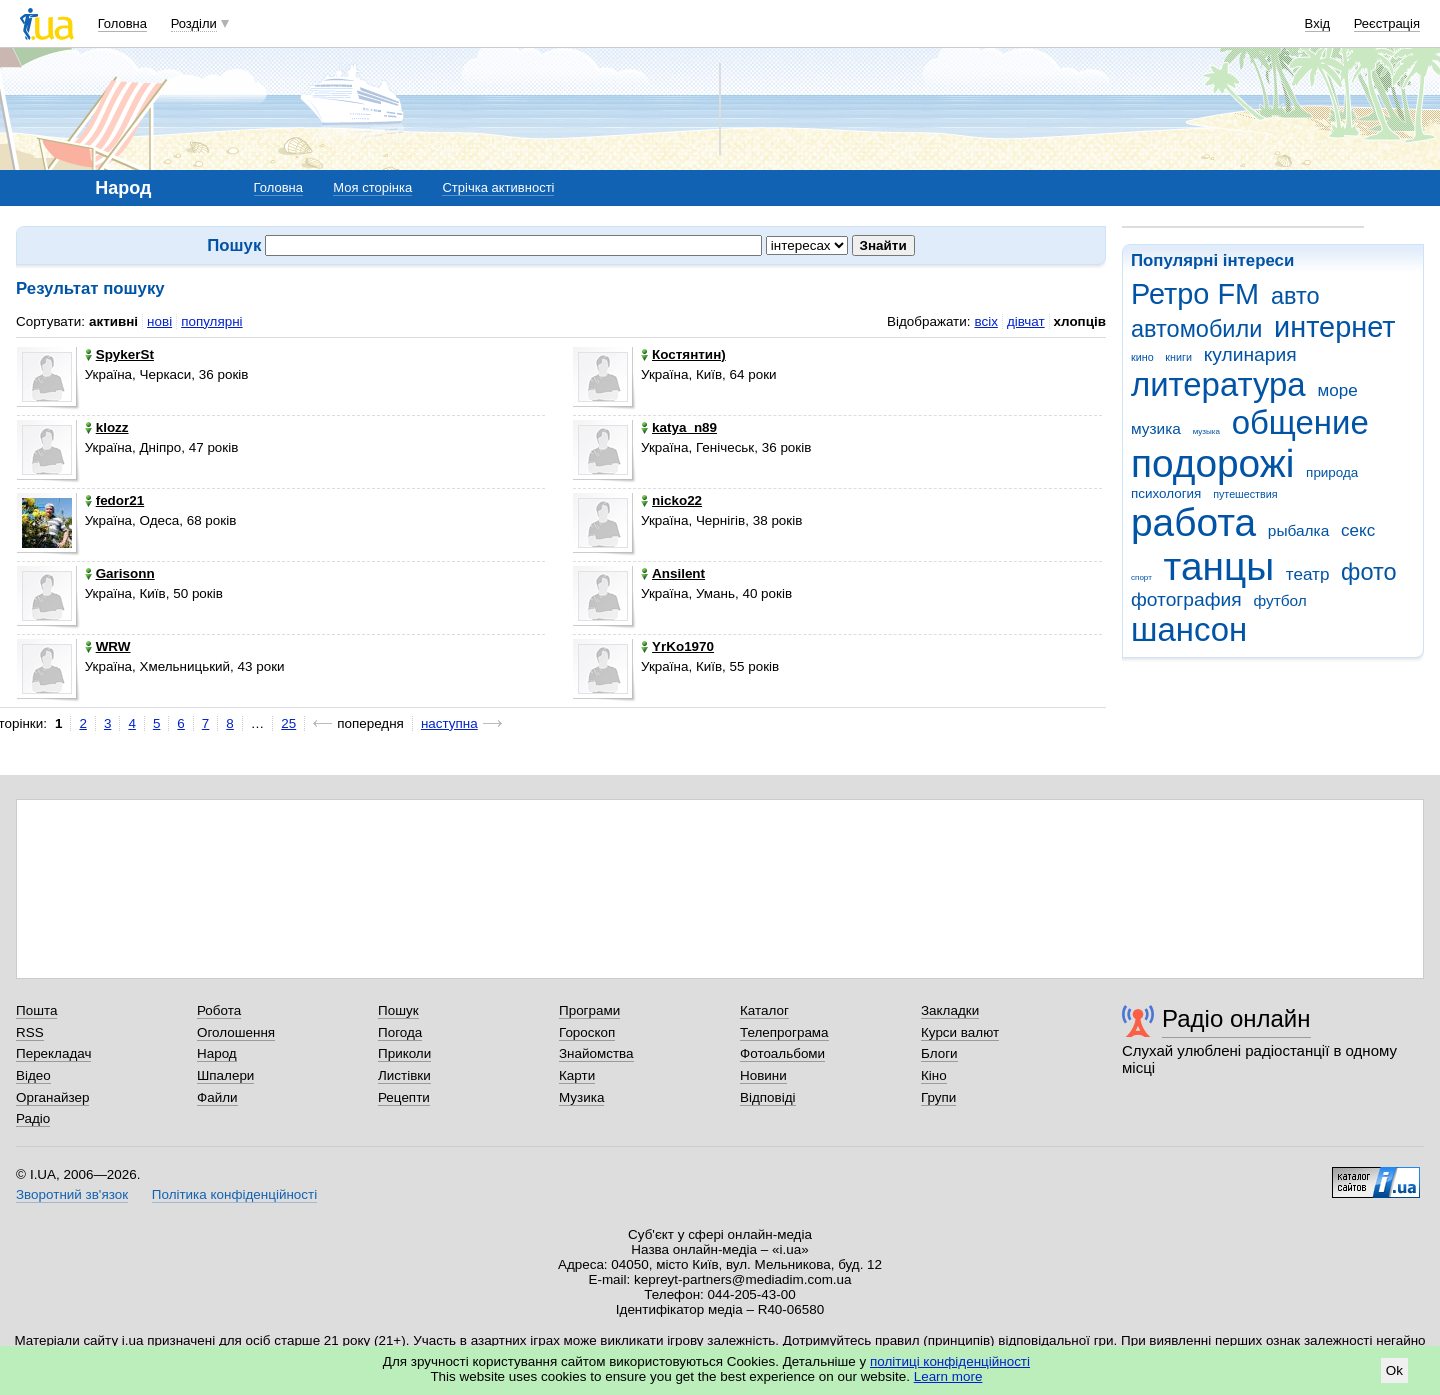 The height and width of the screenshot is (1395, 1440). I want to click on Розділи, so click(194, 23).